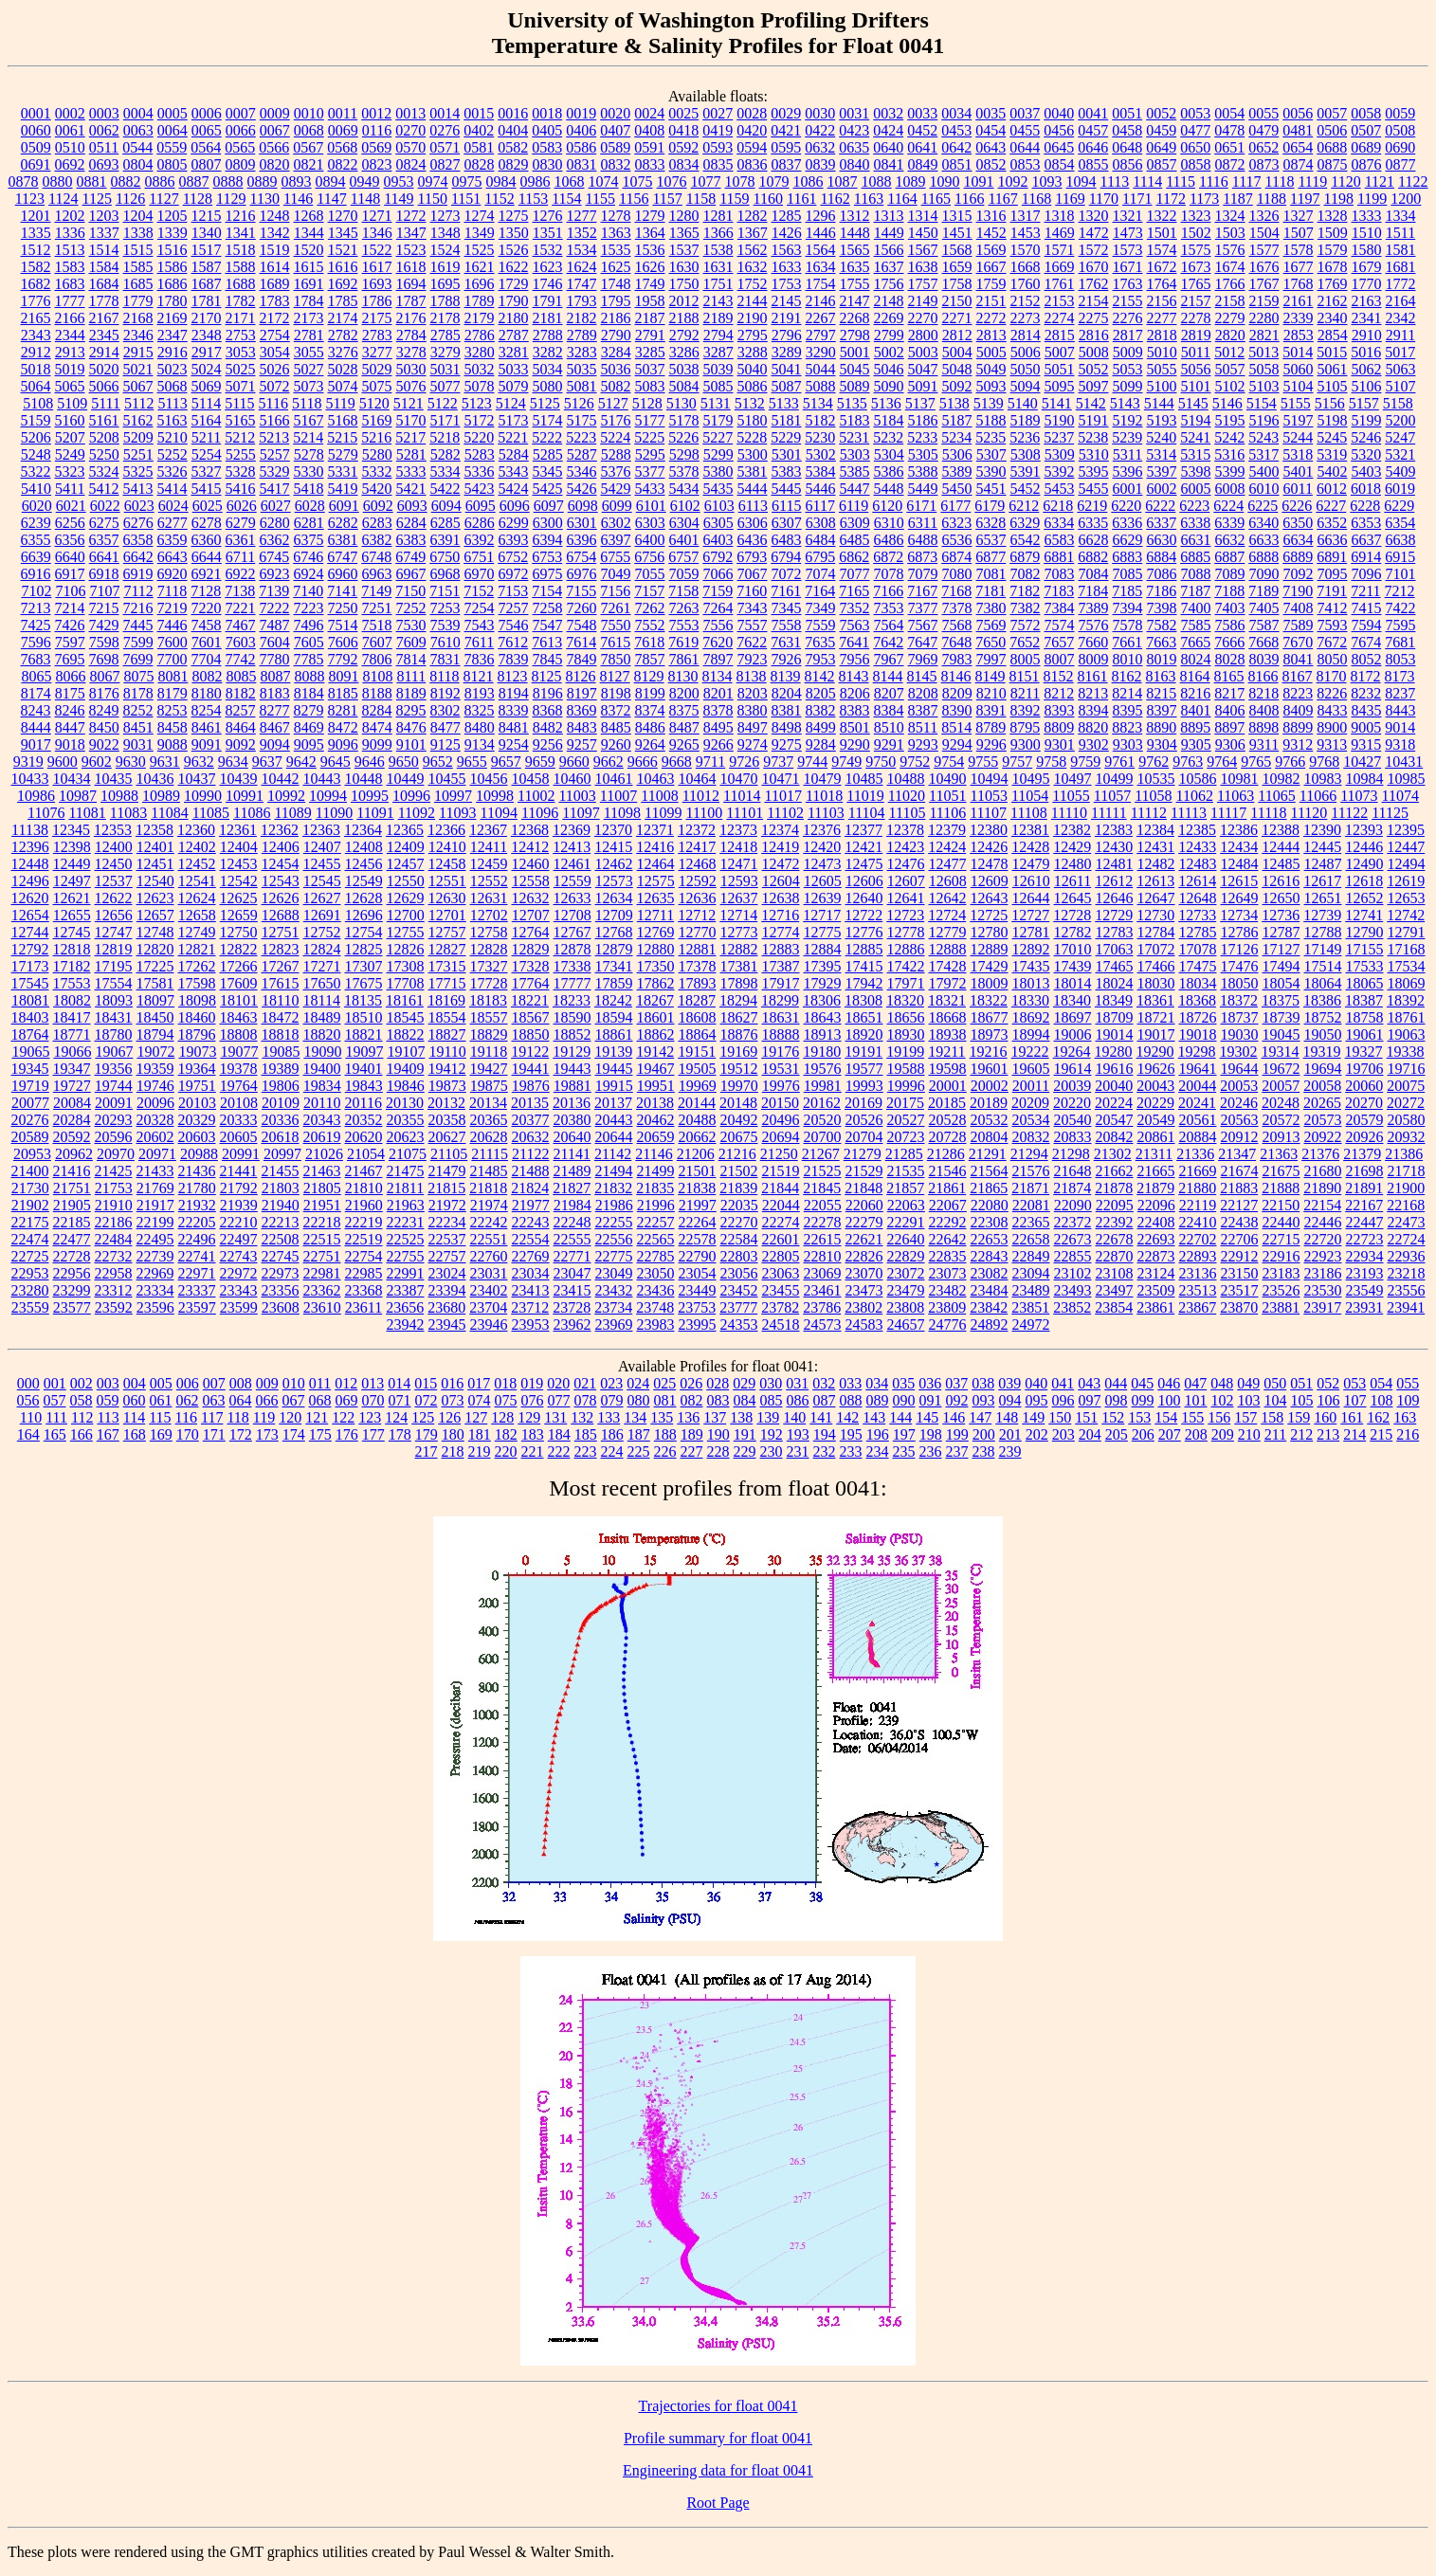 Image resolution: width=1436 pixels, height=2576 pixels. Describe the element at coordinates (683, 147) in the screenshot. I see `0592` at that location.